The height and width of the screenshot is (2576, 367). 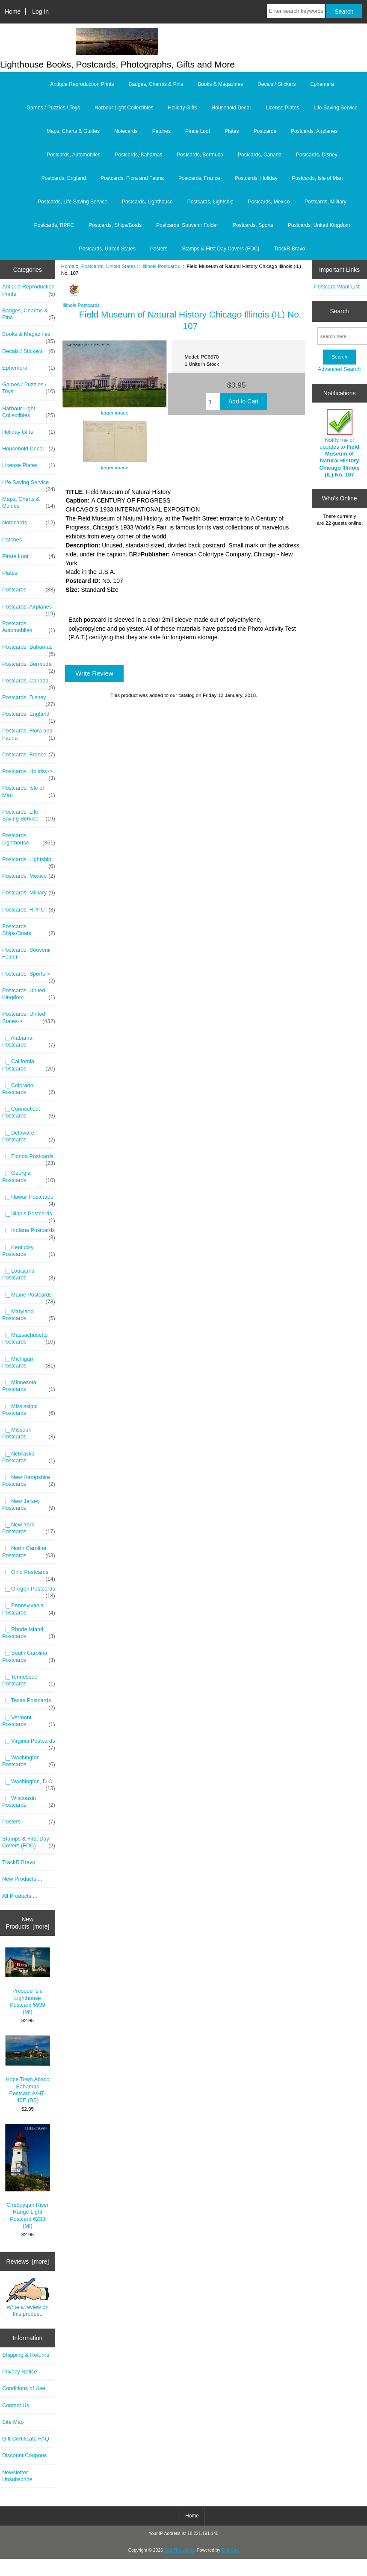 What do you see at coordinates (28, 1761) in the screenshot?
I see `|_ Washington Postcards` at bounding box center [28, 1761].